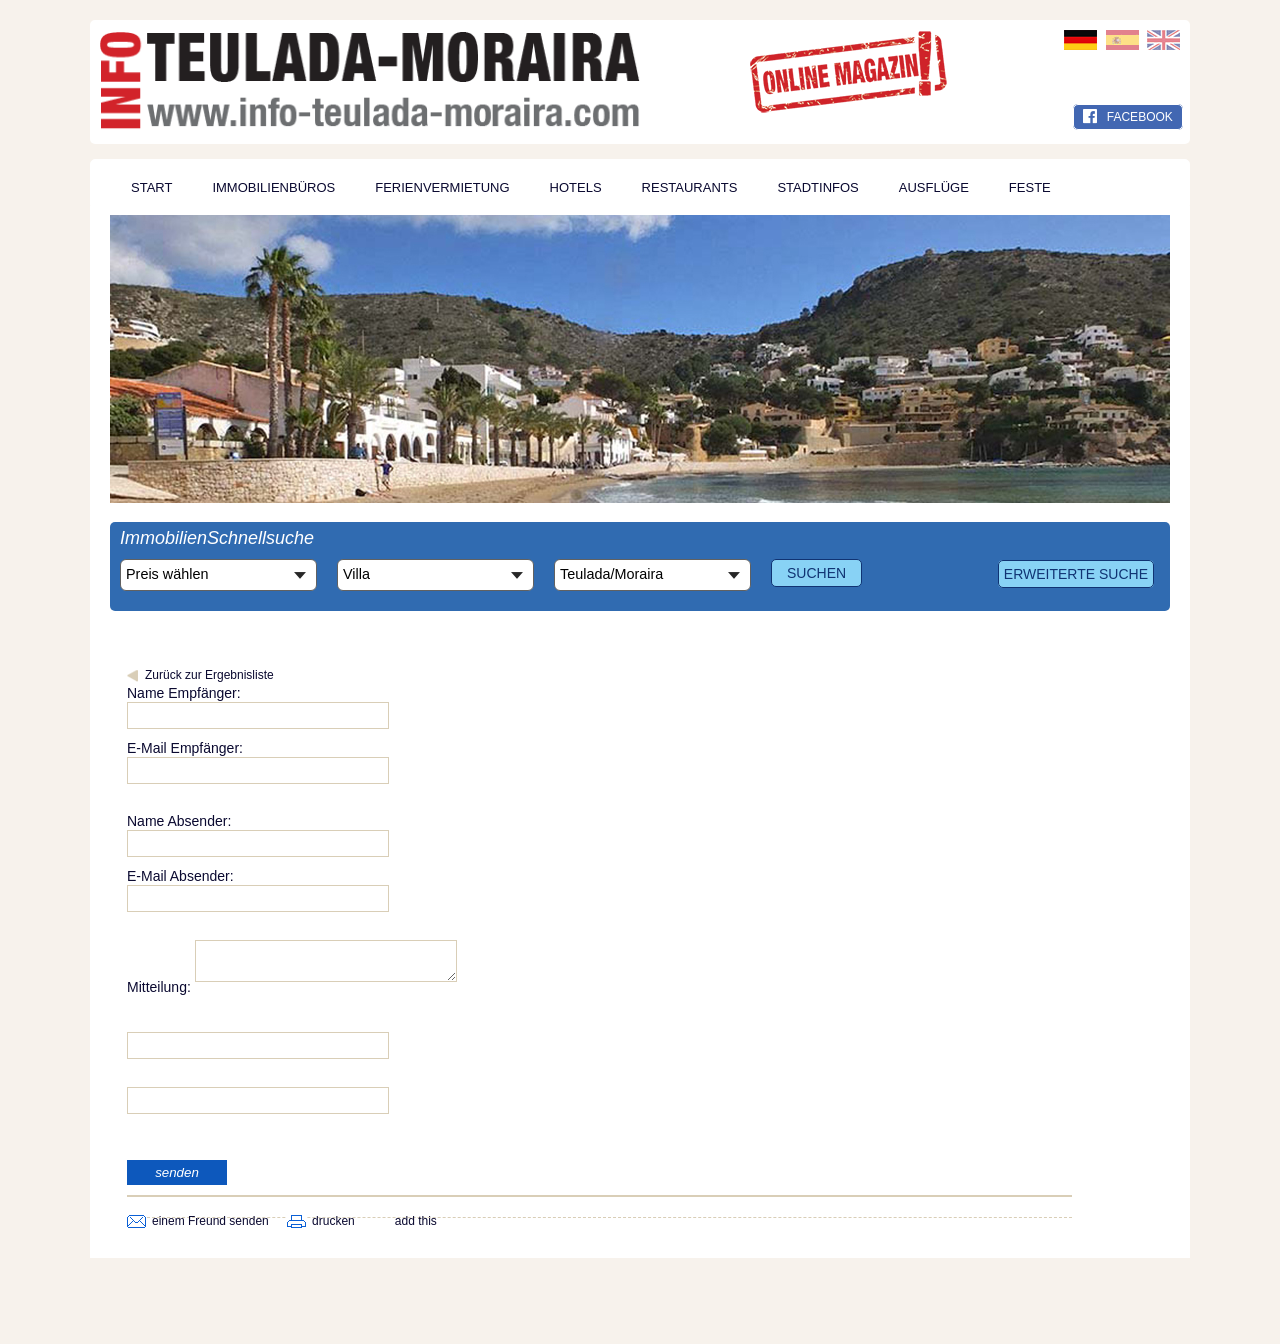 This screenshot has width=1280, height=1344. I want to click on add this, so click(416, 1227).